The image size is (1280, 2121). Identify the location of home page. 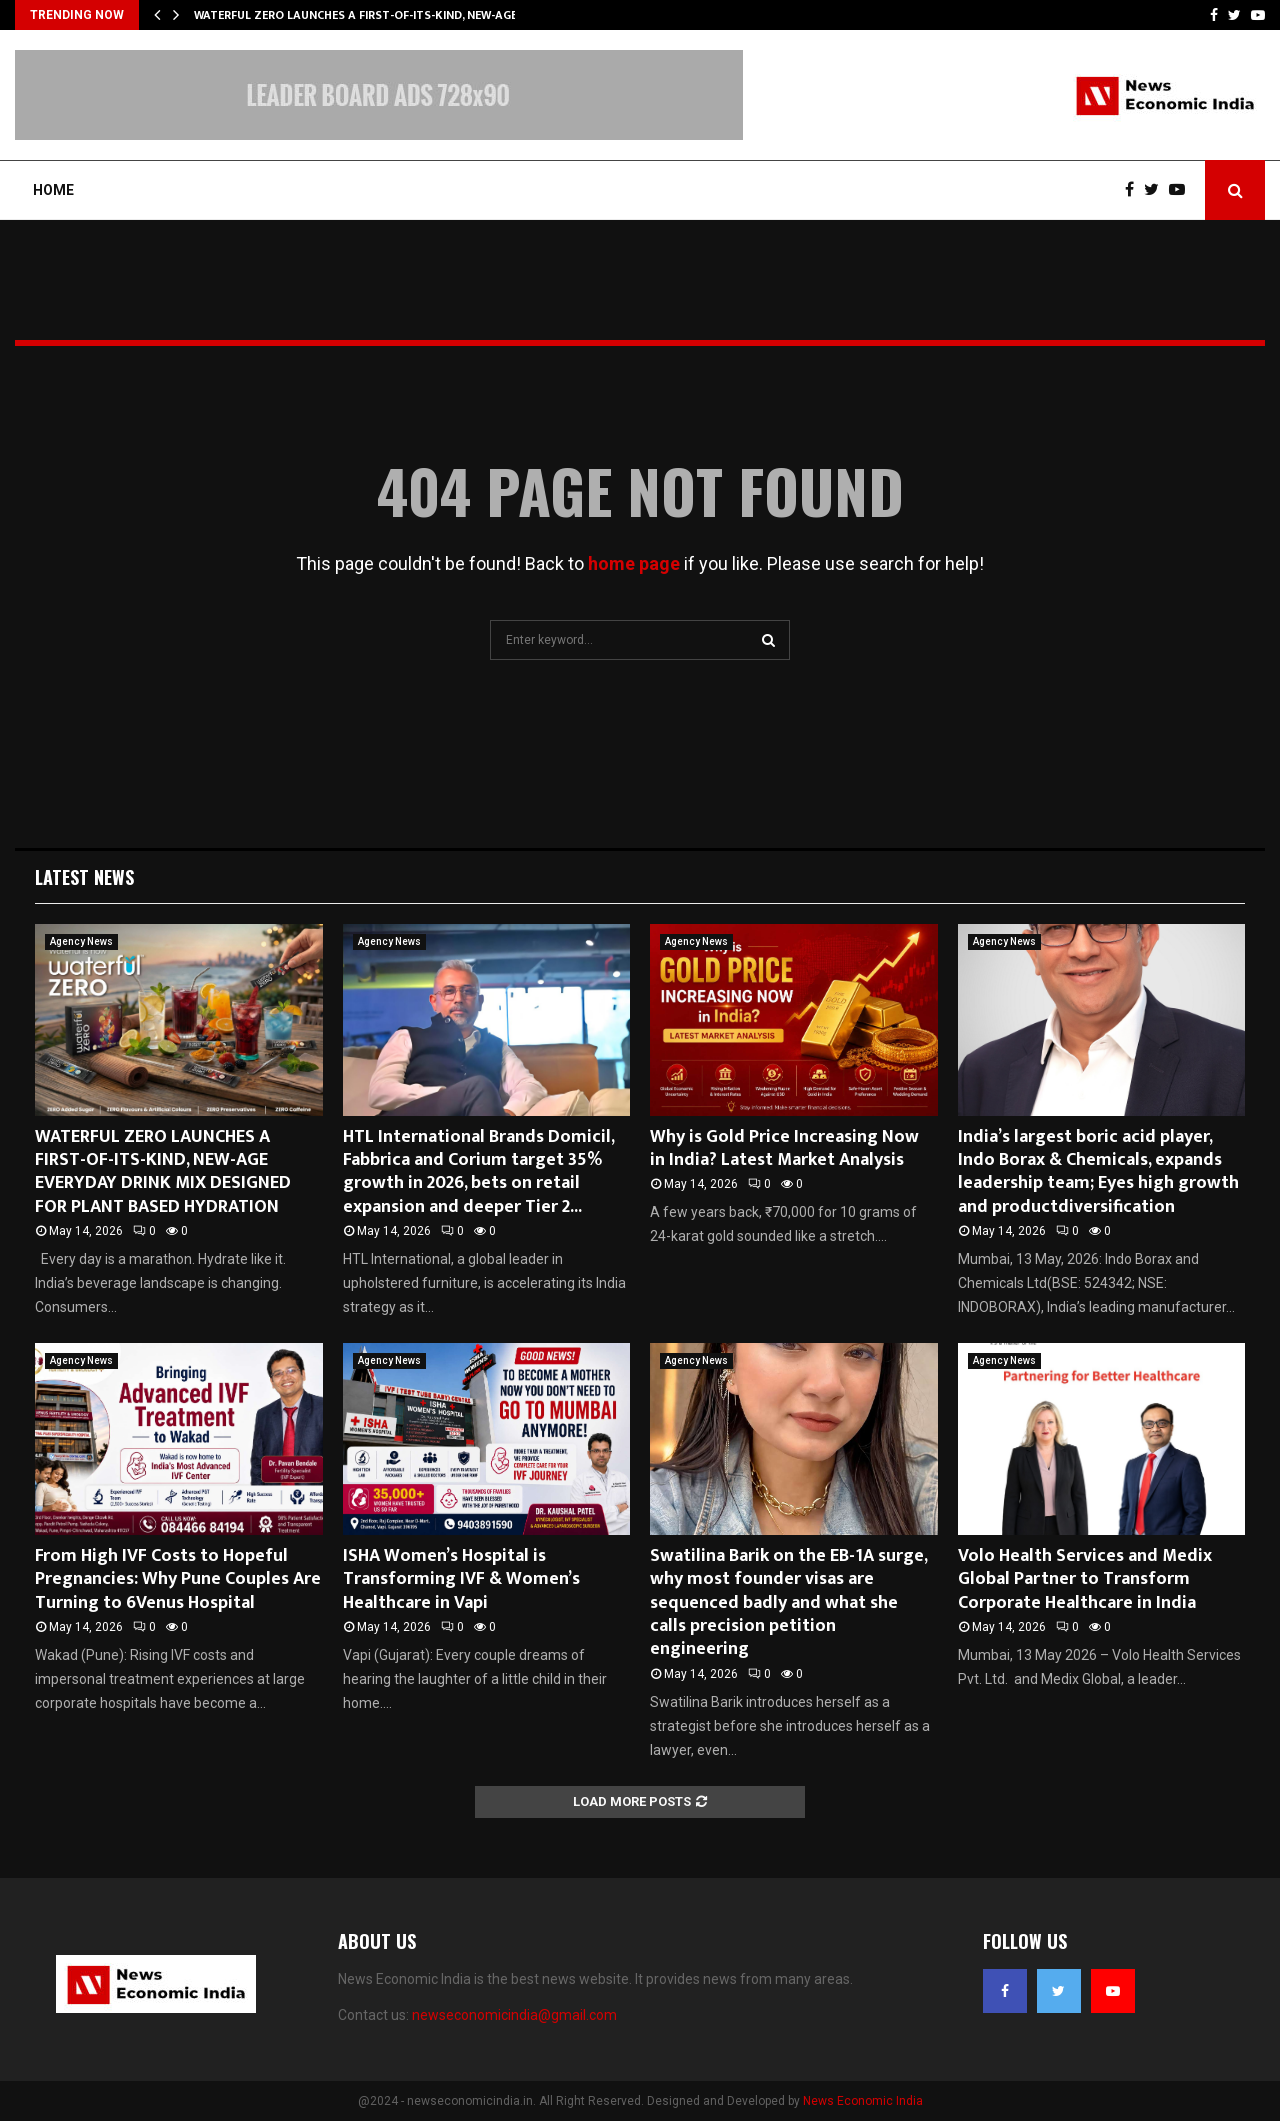
(634, 563).